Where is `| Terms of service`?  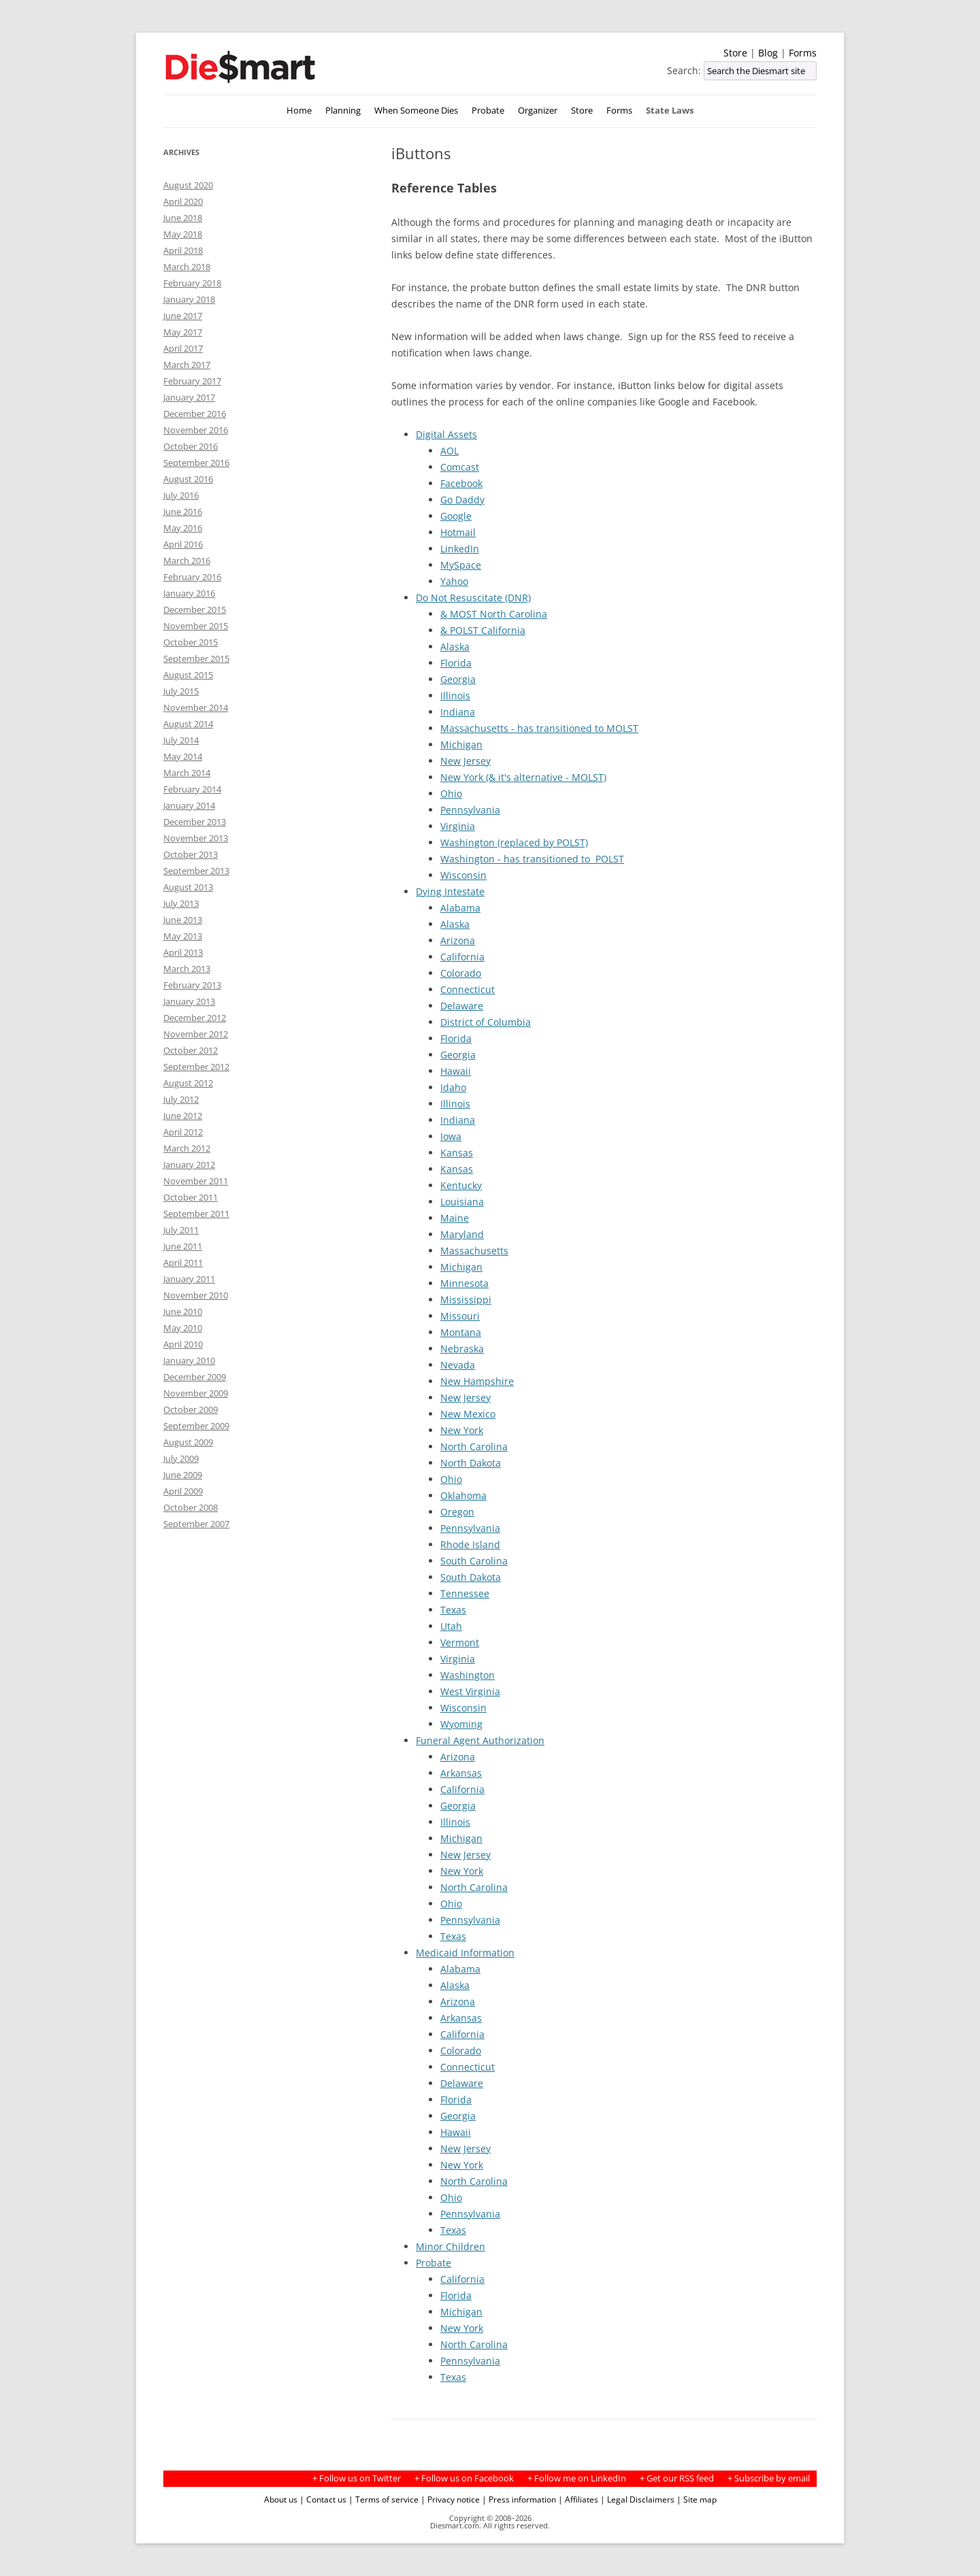
| Terms of service is located at coordinates (383, 2499).